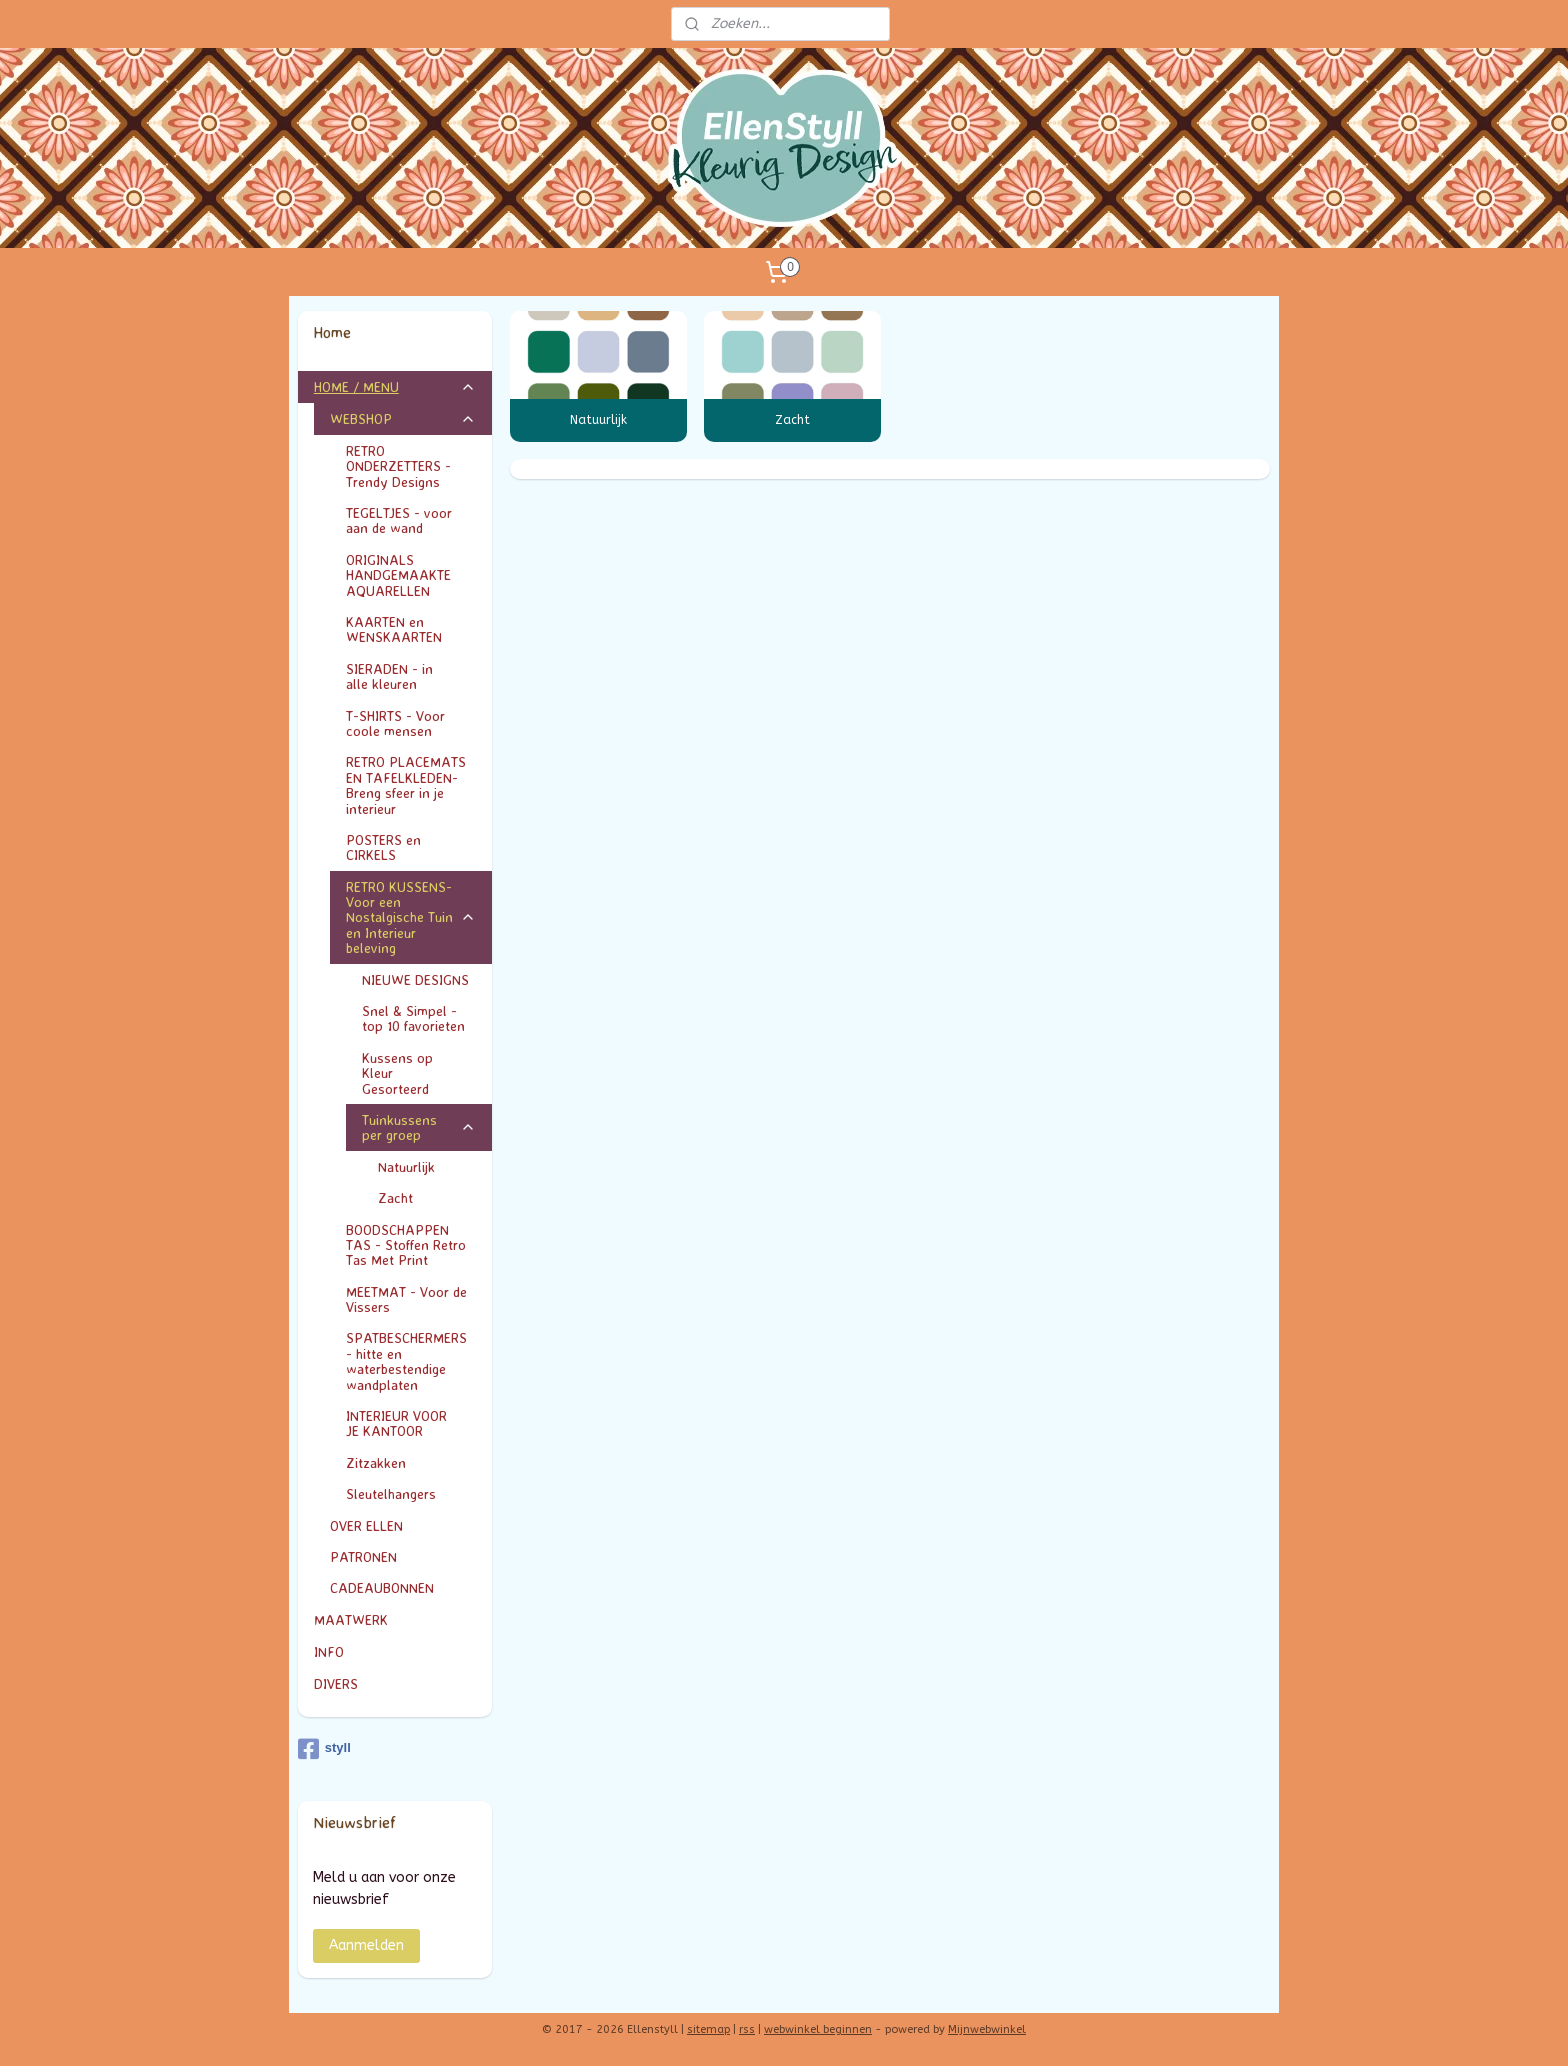 The height and width of the screenshot is (2066, 1568). Describe the element at coordinates (747, 2029) in the screenshot. I see `rss` at that location.